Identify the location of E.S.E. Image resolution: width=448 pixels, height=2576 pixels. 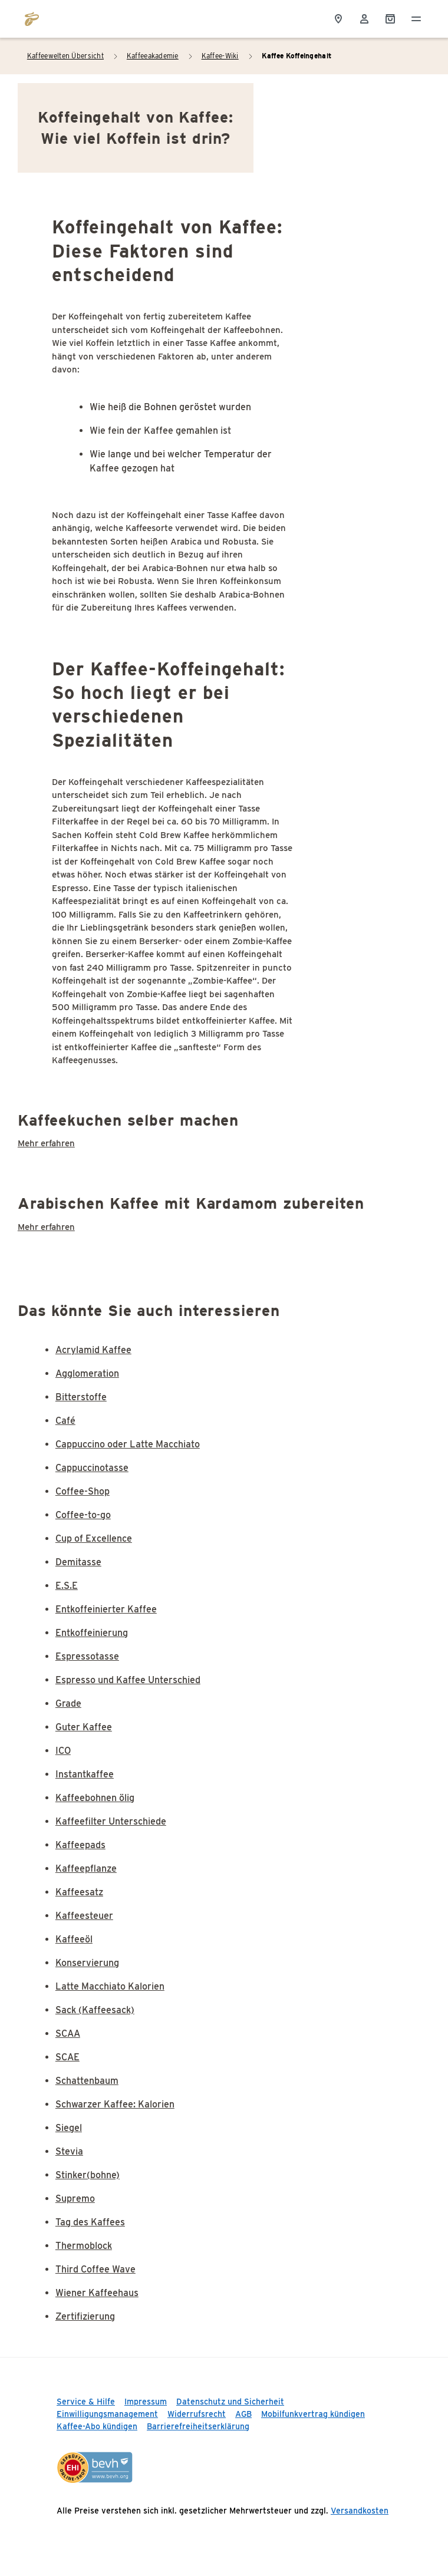
(66, 1585).